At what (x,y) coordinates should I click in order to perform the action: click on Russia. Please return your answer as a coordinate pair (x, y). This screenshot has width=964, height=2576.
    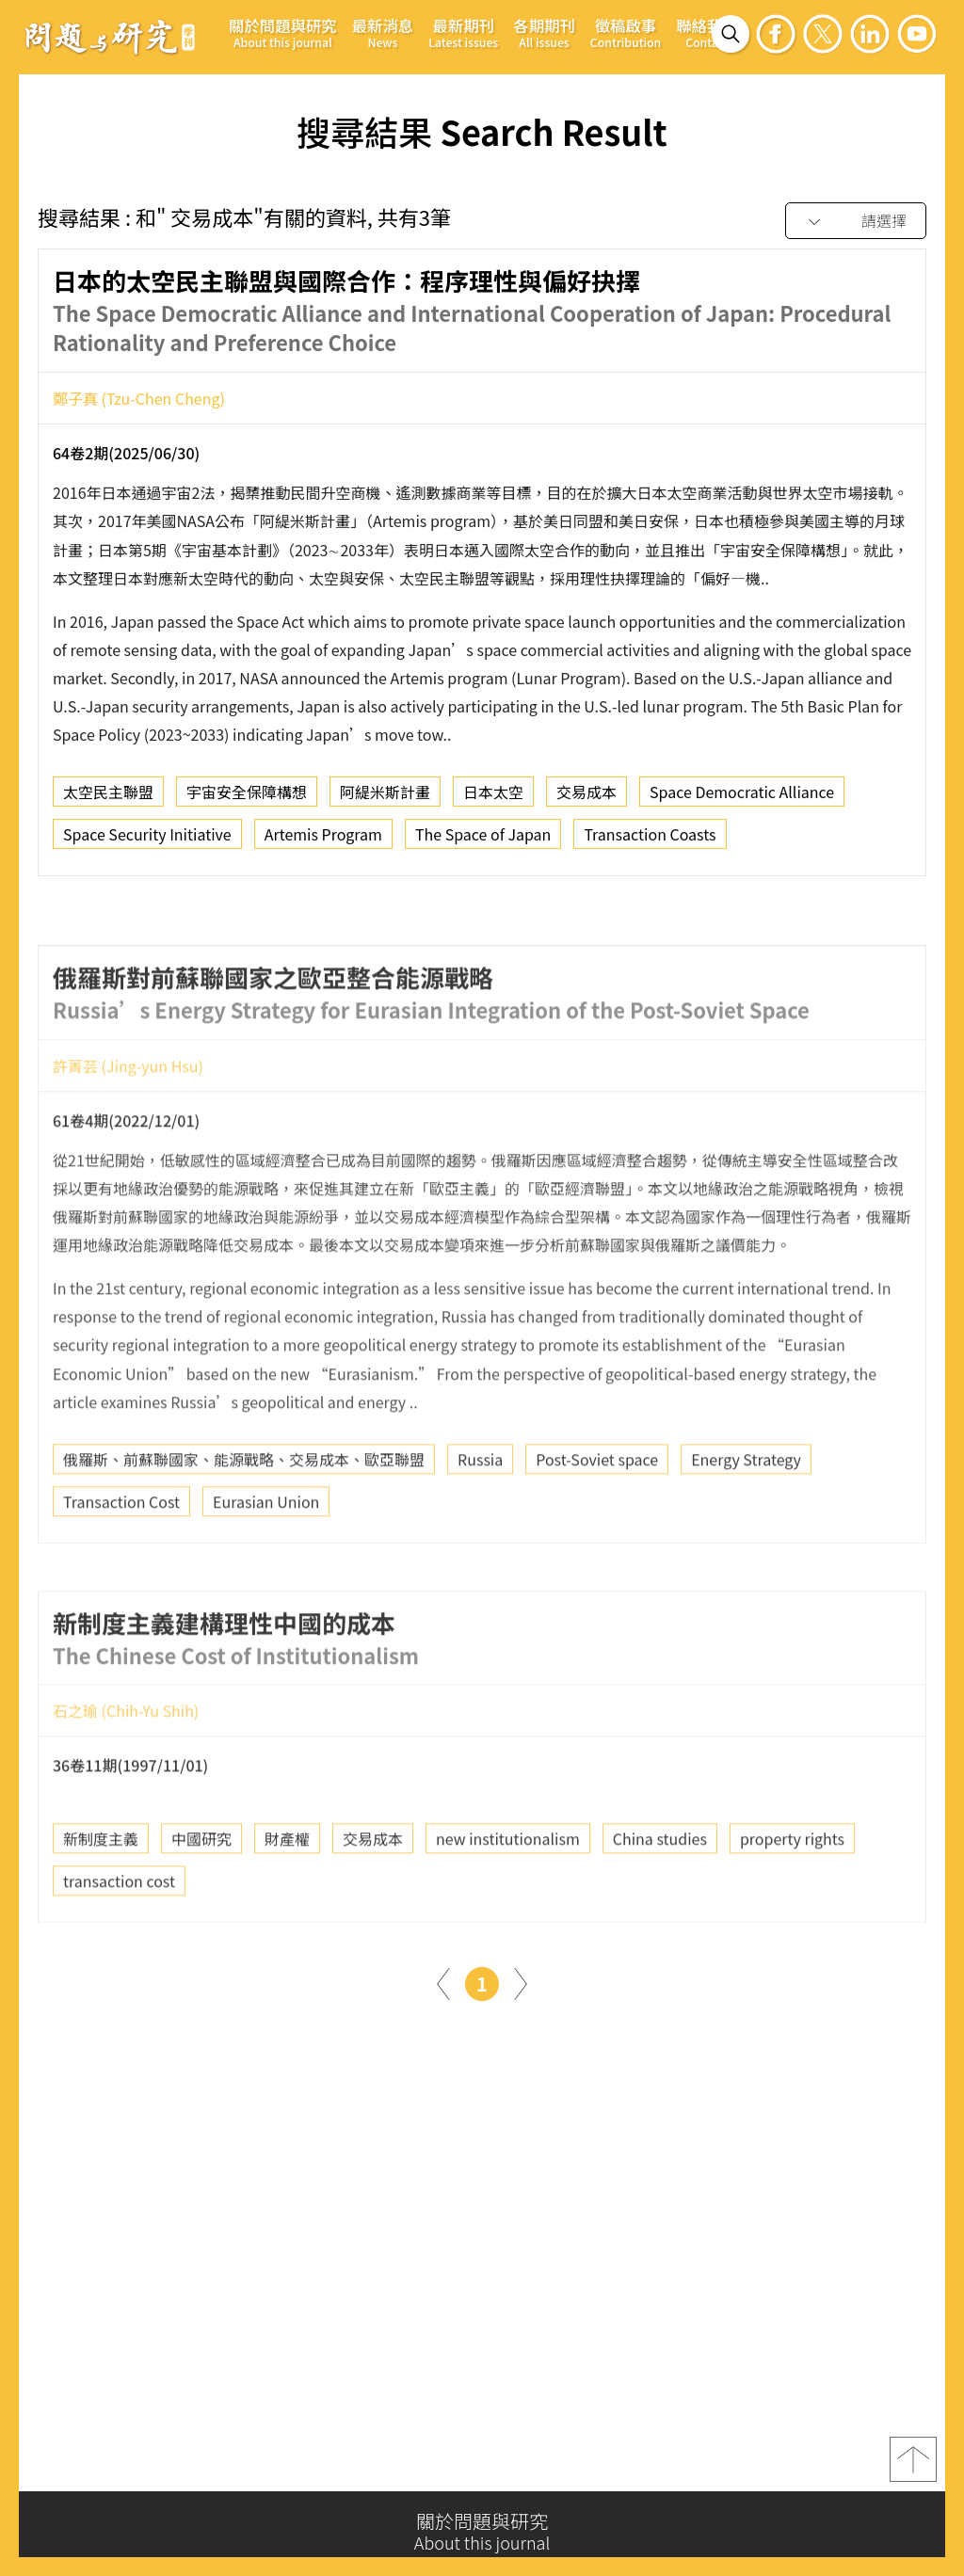
    Looking at the image, I should click on (480, 1510).